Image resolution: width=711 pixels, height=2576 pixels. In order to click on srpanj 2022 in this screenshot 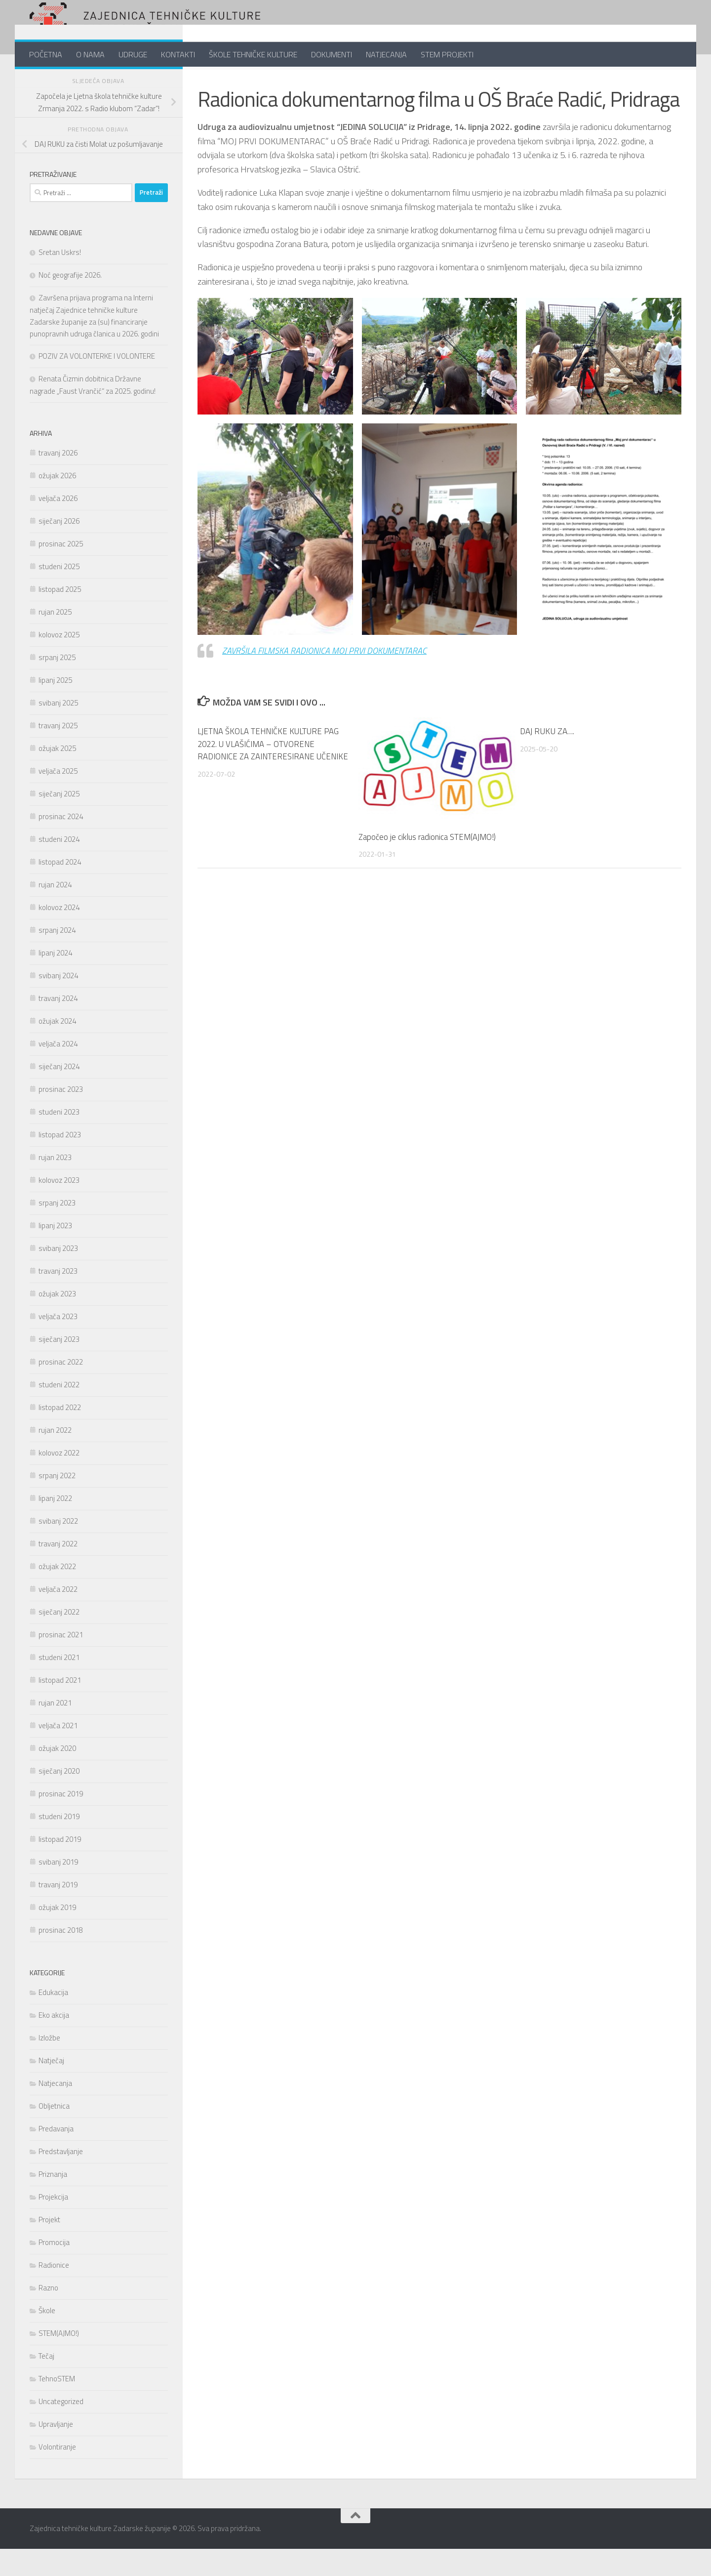, I will do `click(57, 1502)`.